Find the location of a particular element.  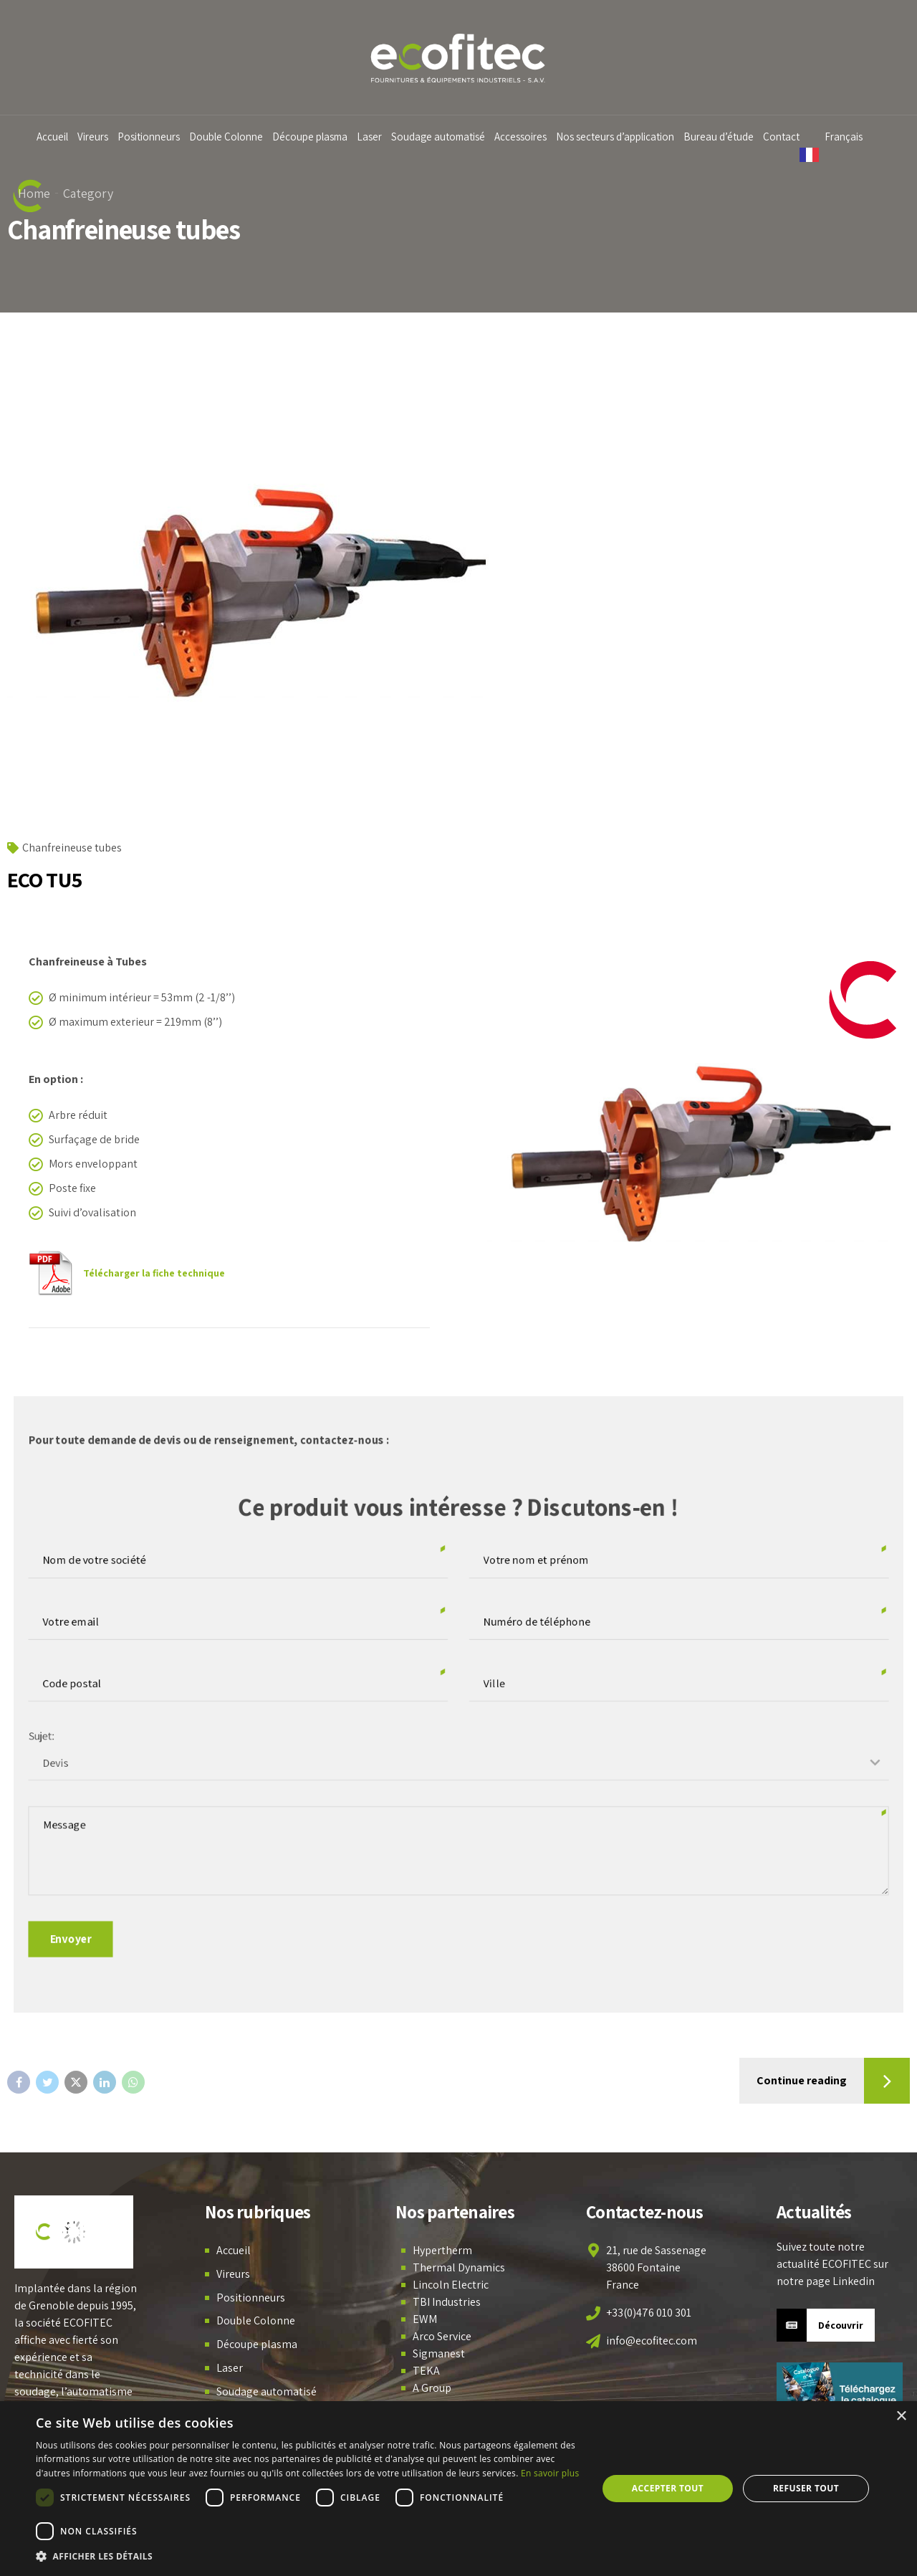

Refuser tout [button] is located at coordinates (806, 2488).